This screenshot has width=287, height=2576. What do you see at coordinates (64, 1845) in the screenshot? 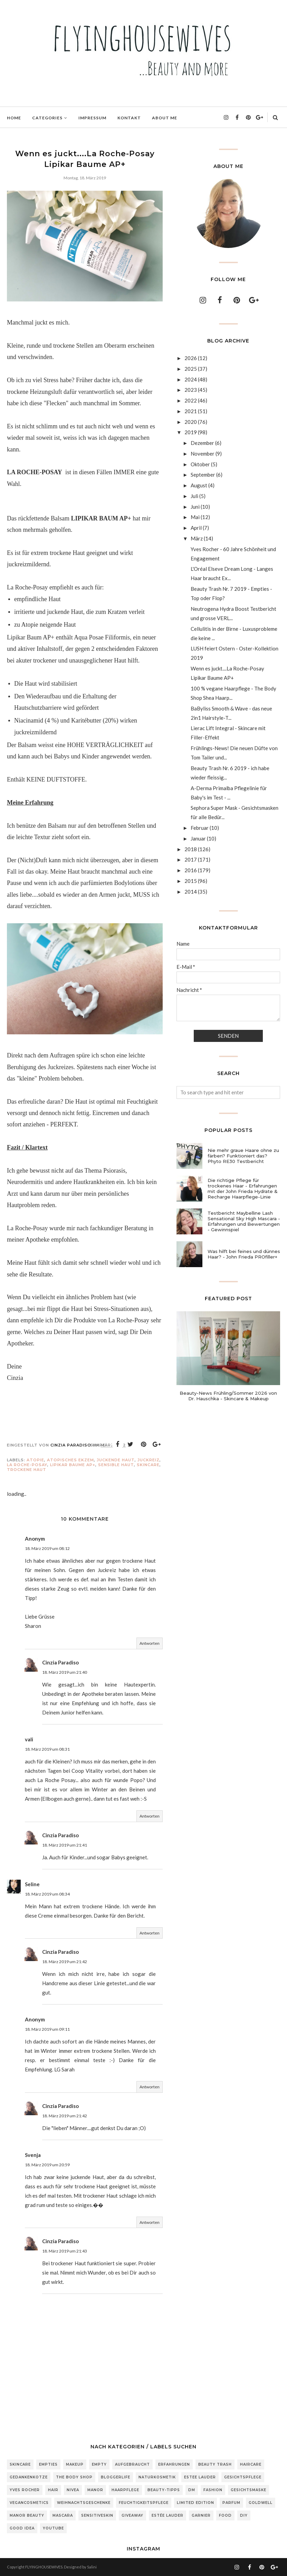
I see `18. März 2019 um 21:41` at bounding box center [64, 1845].